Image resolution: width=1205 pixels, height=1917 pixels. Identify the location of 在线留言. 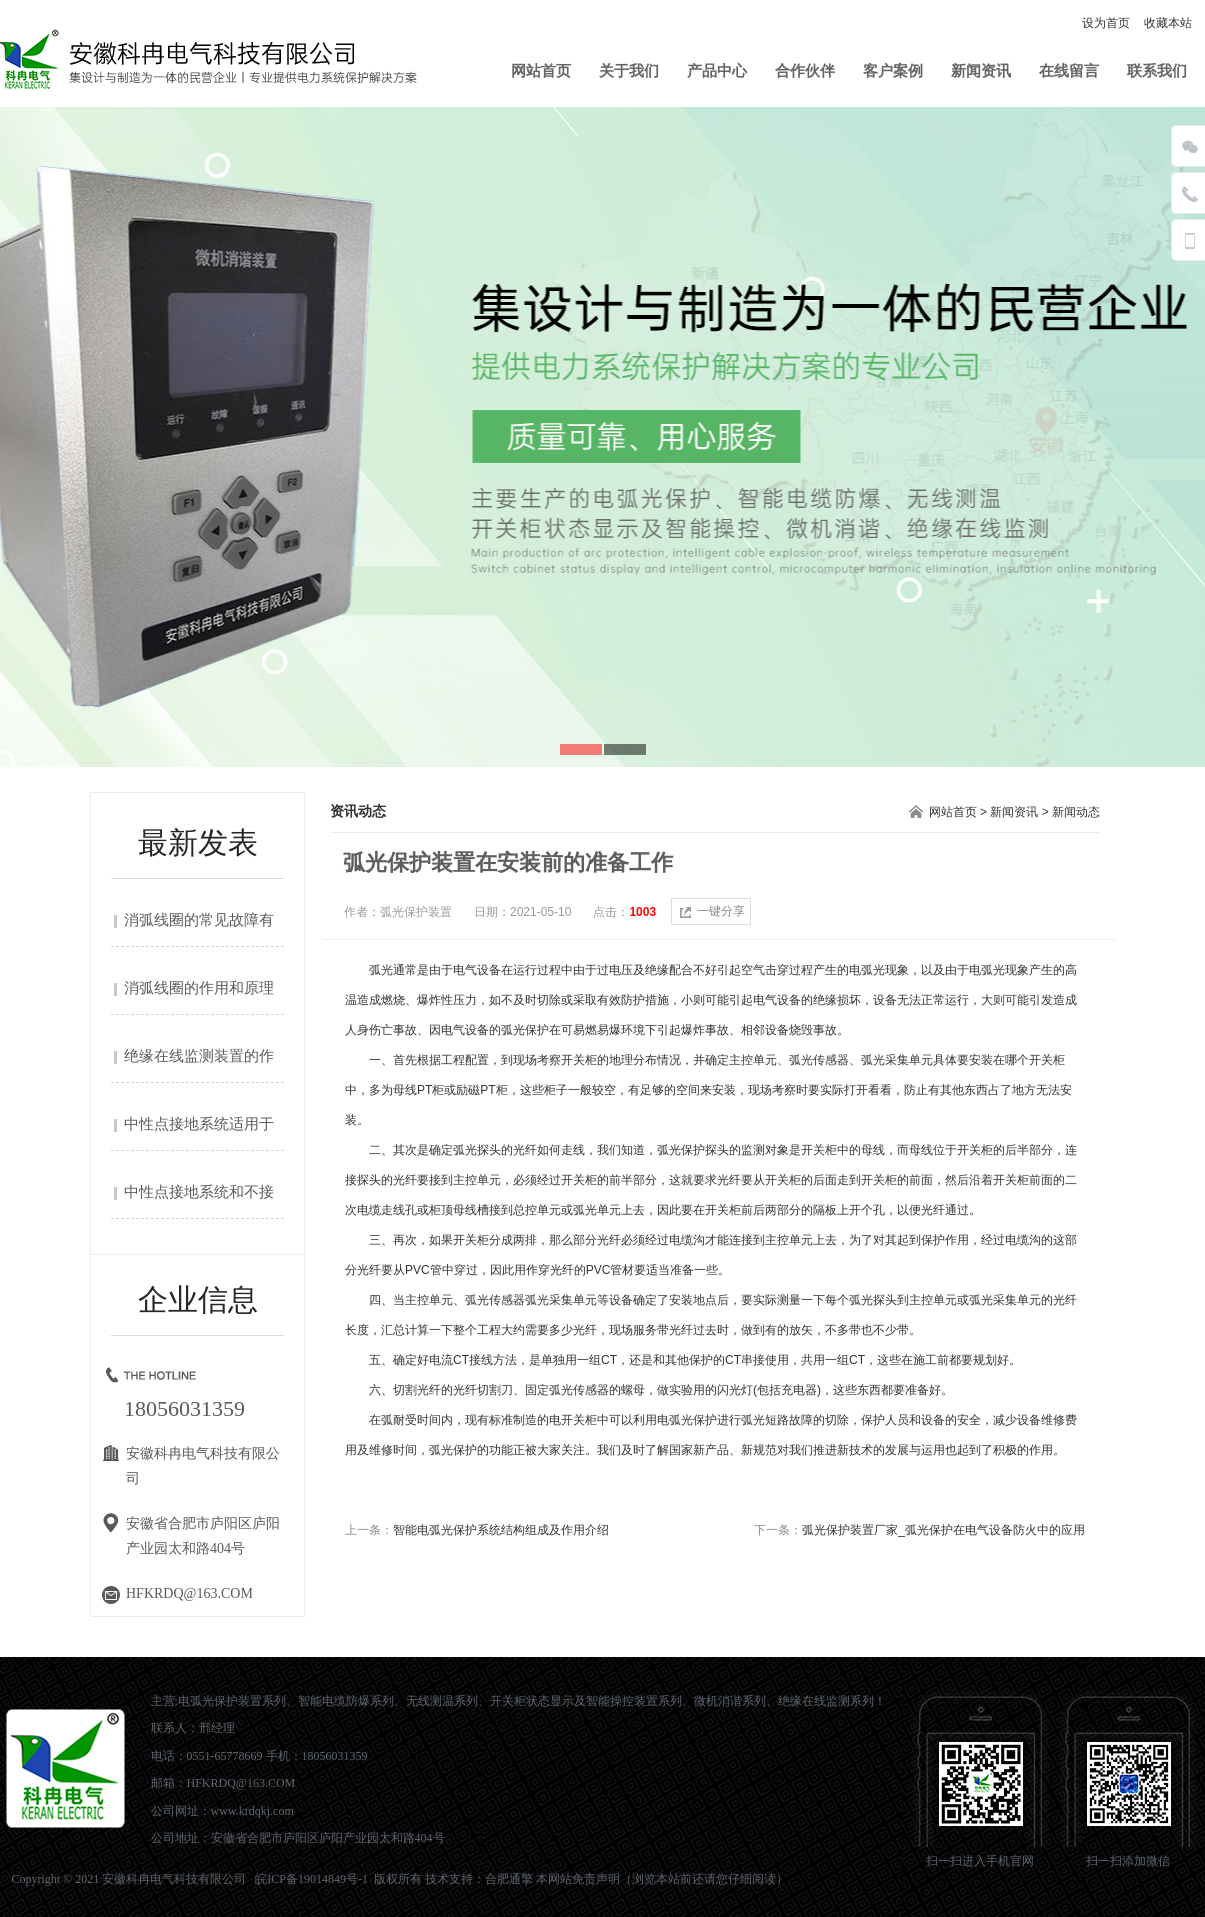
(1069, 71).